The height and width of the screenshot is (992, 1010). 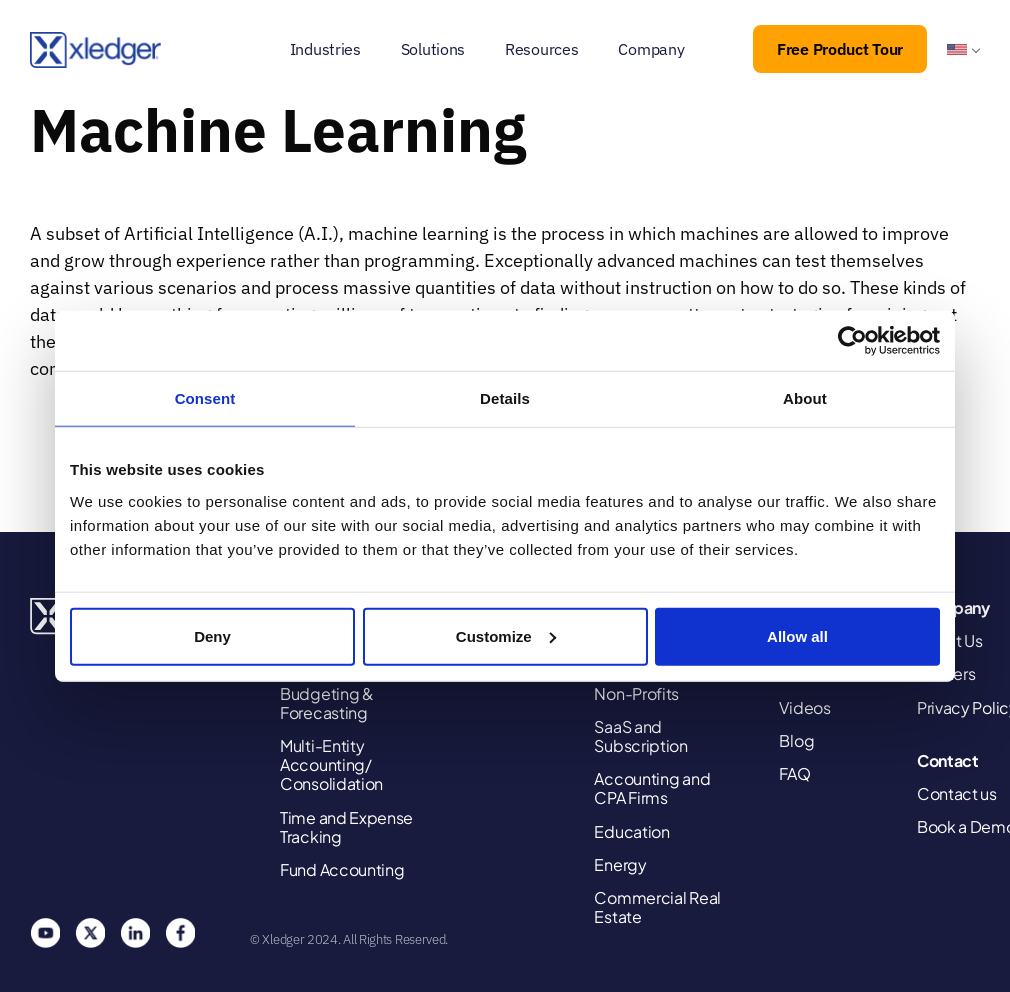 I want to click on Solutions, so click(x=433, y=49).